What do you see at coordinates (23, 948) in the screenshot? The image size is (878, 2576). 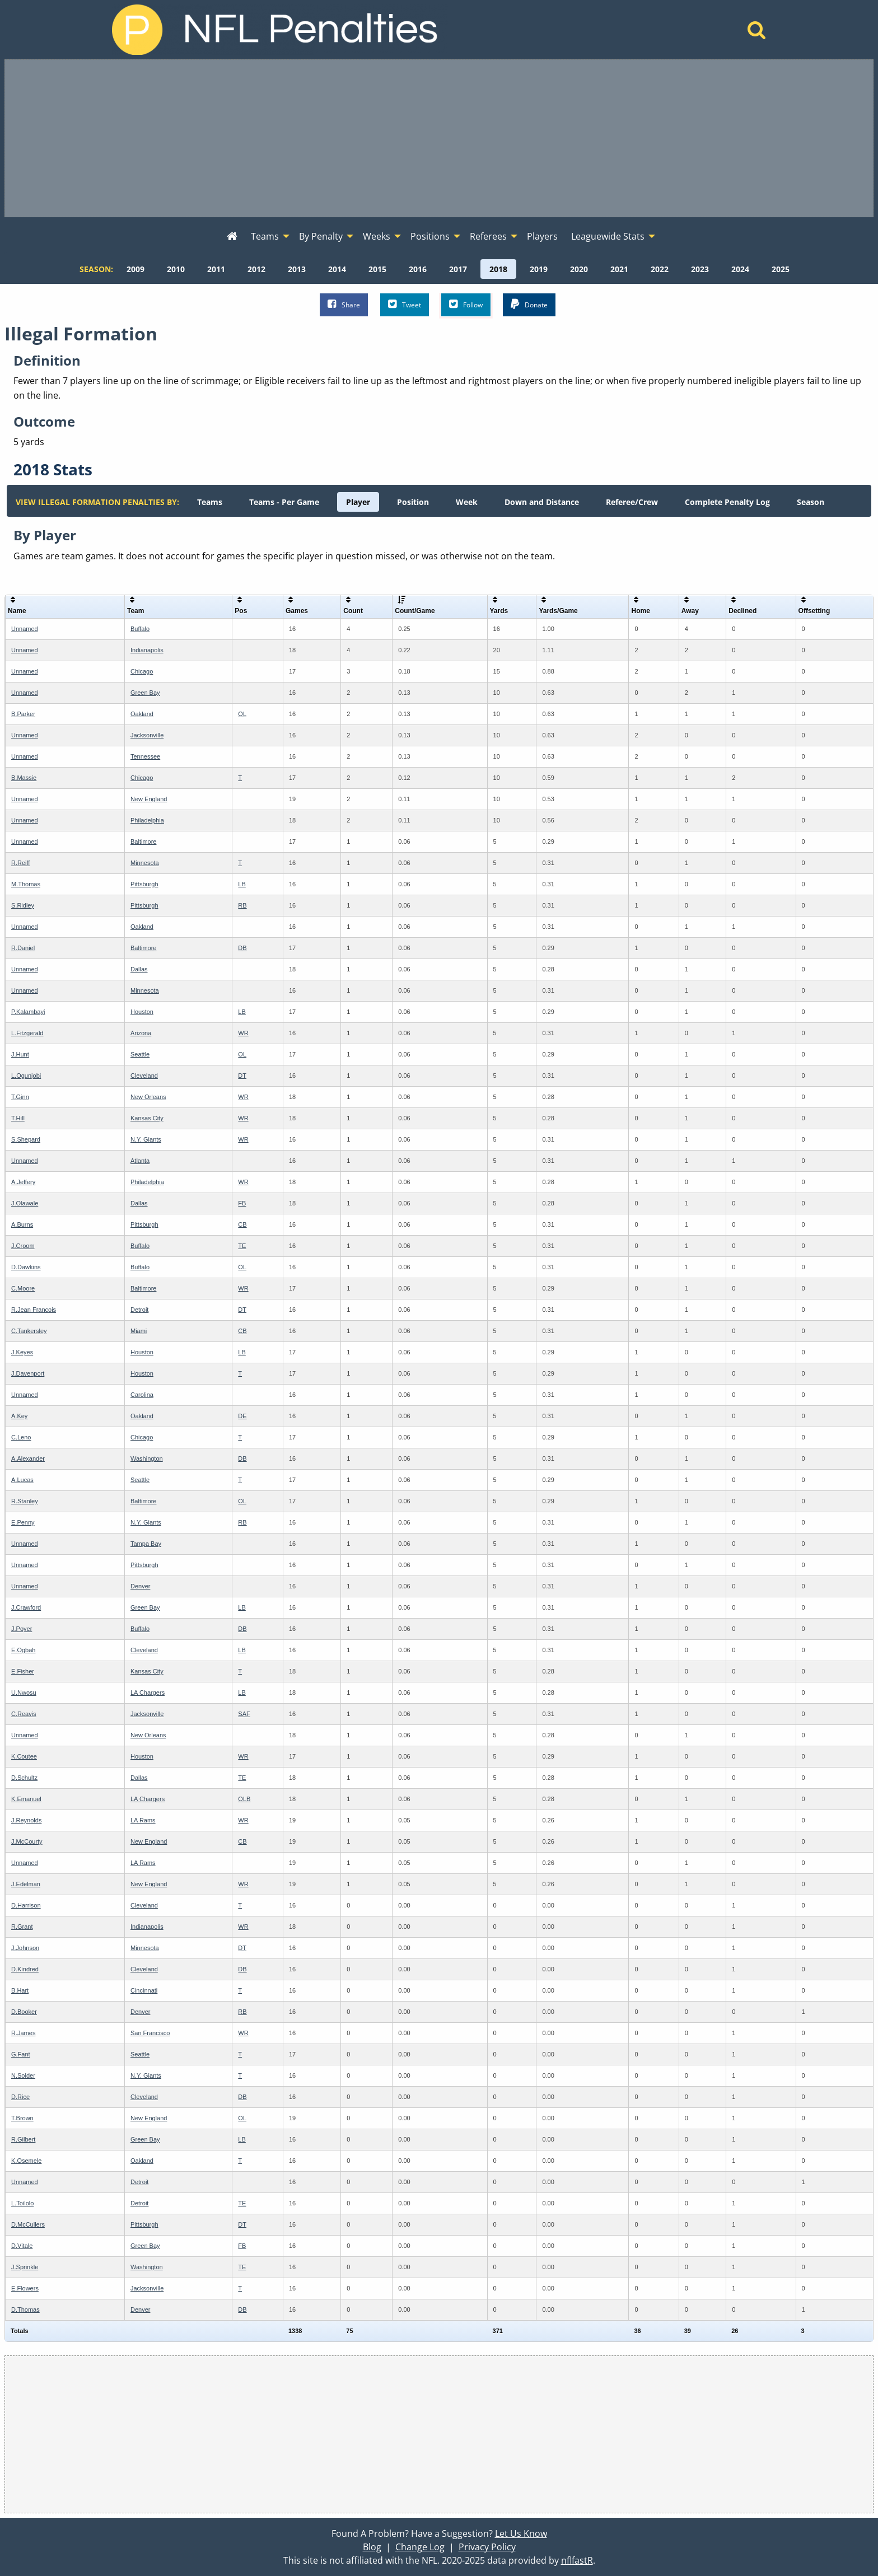 I see `R.Daniel` at bounding box center [23, 948].